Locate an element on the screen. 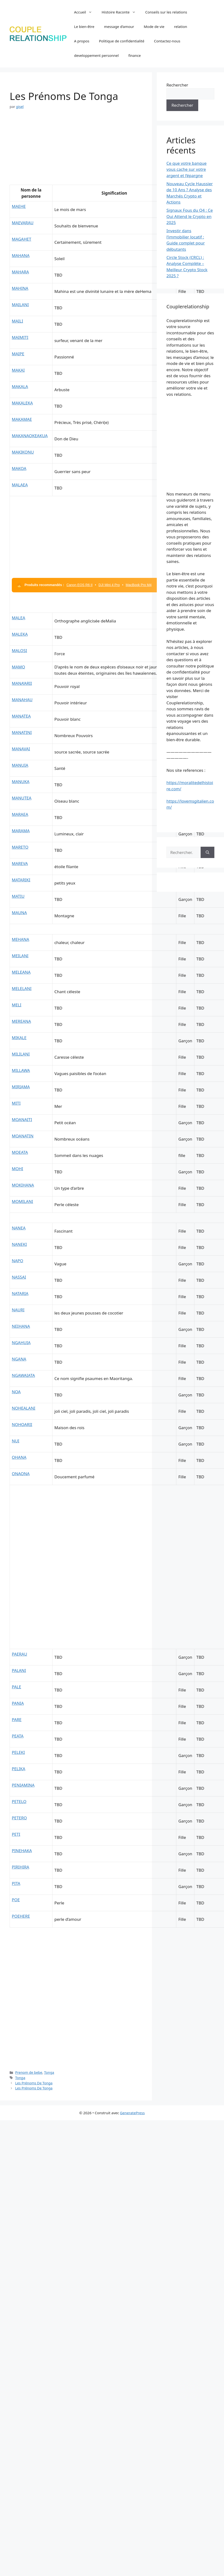 The image size is (224, 2576). NUI is located at coordinates (15, 1441).